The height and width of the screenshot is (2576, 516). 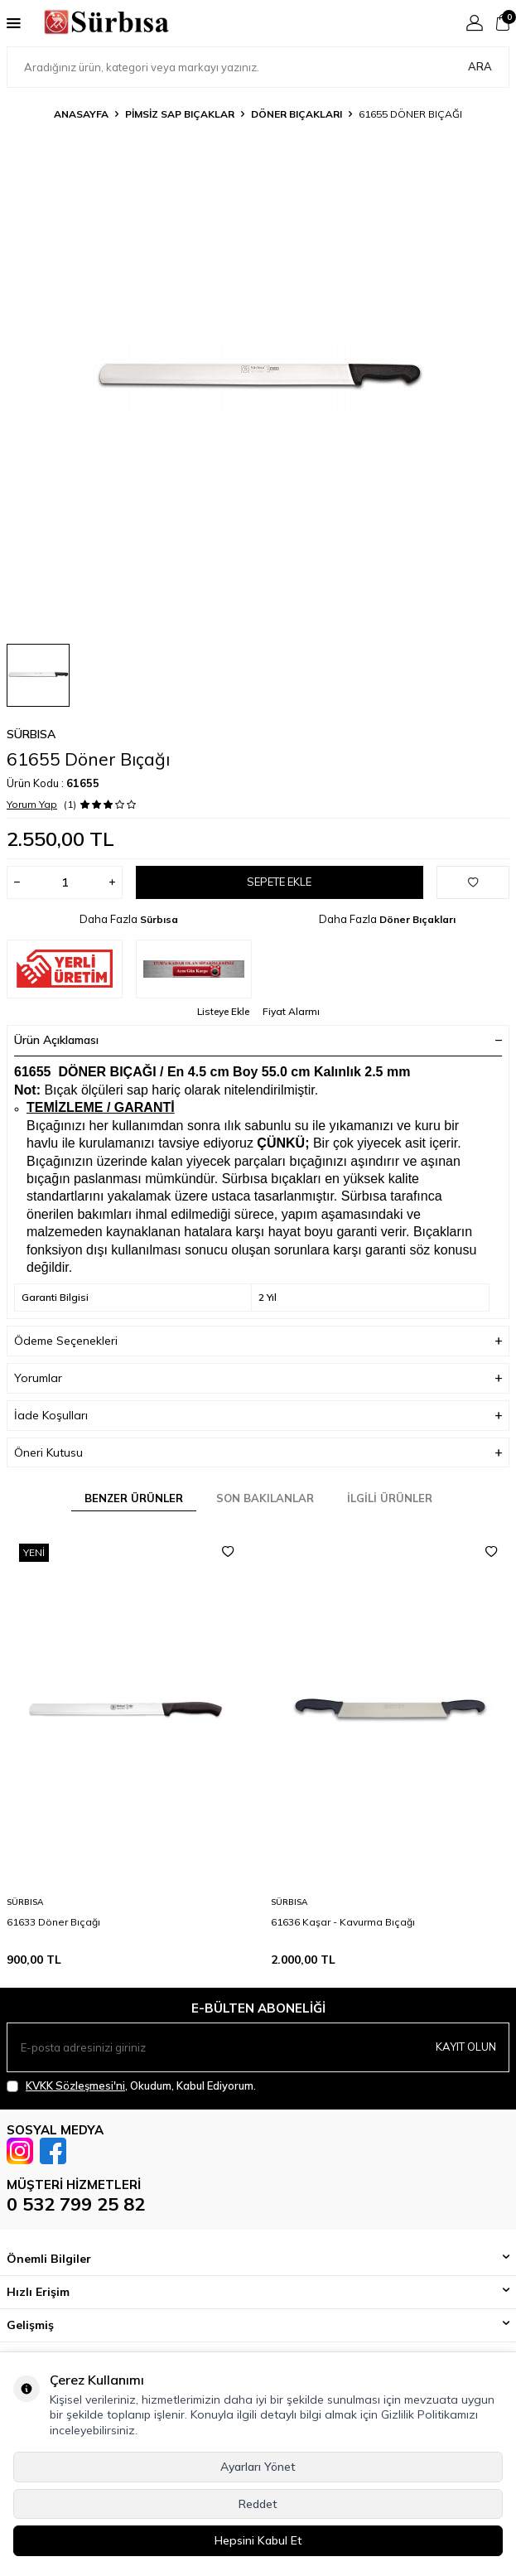 What do you see at coordinates (265, 1498) in the screenshot?
I see `Son Bakılanlar` at bounding box center [265, 1498].